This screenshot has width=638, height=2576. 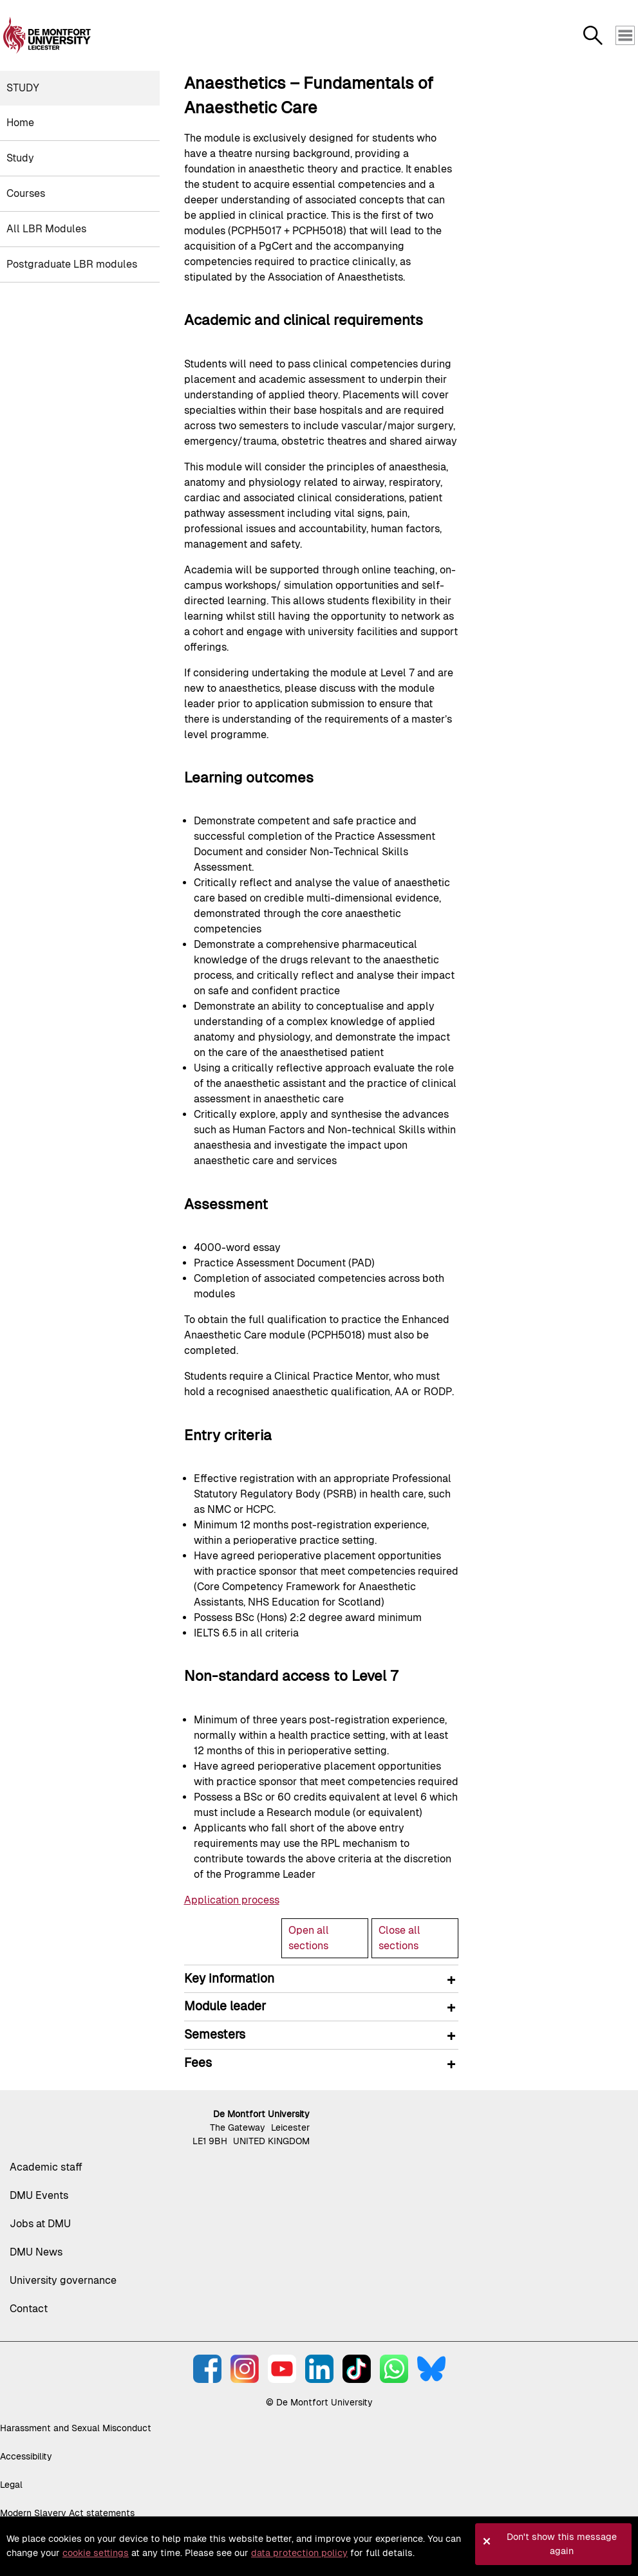 I want to click on DMU News, so click(x=36, y=2252).